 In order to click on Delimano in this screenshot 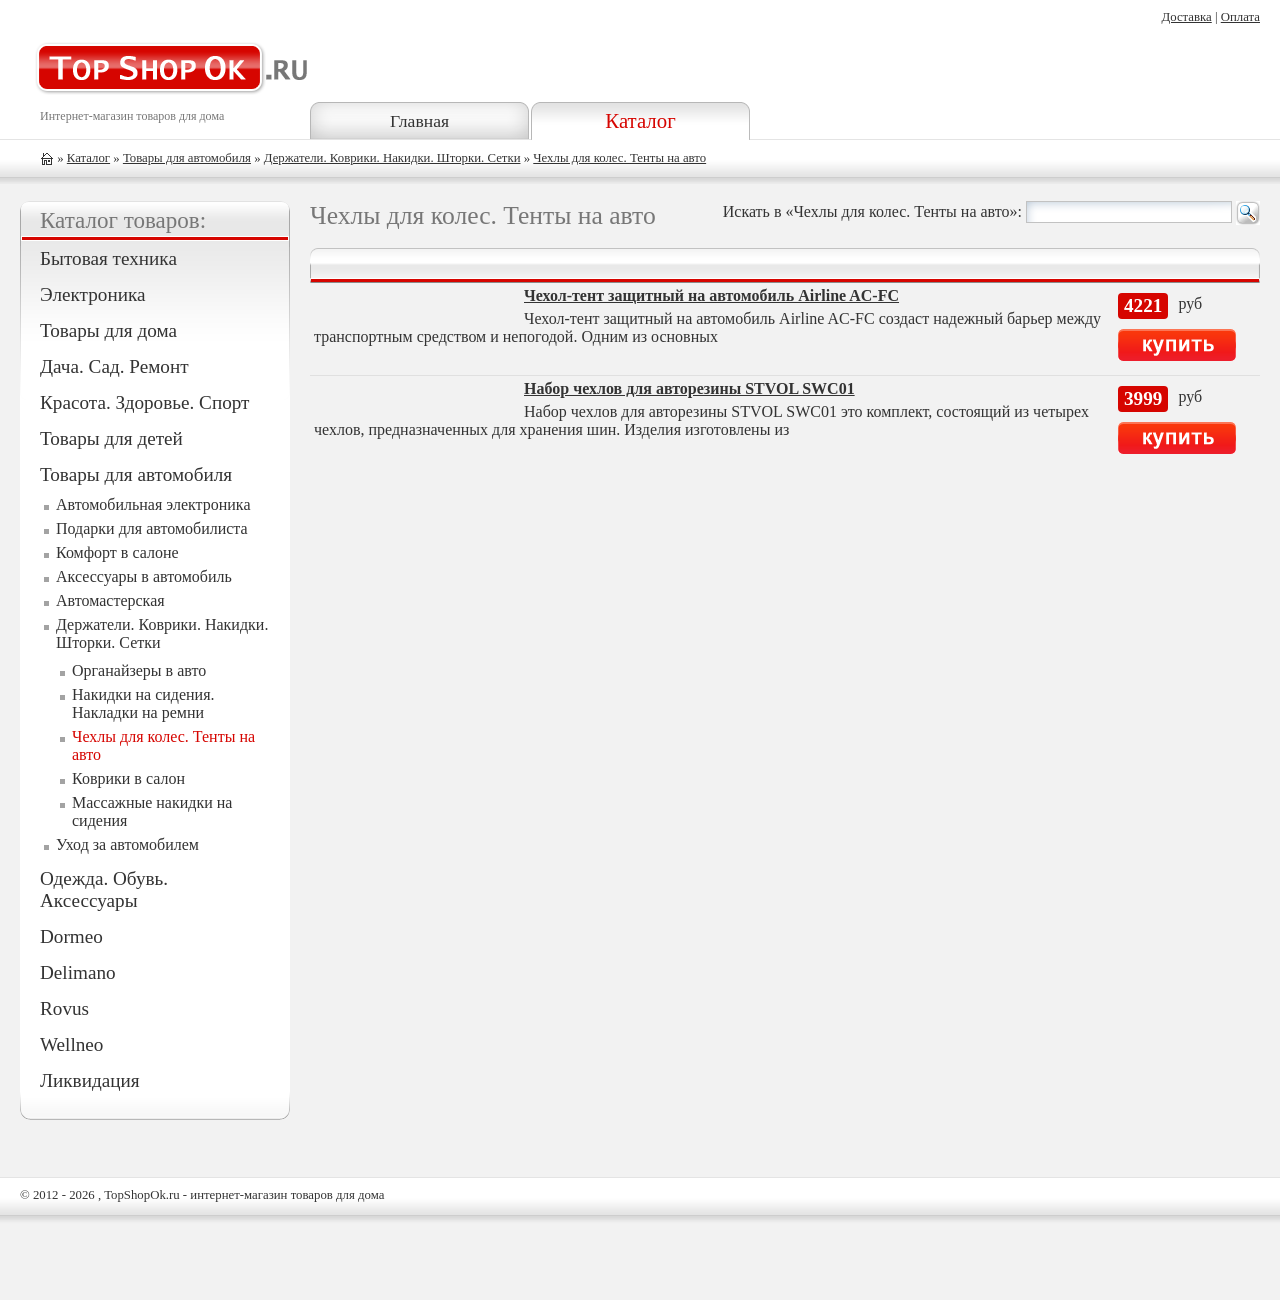, I will do `click(78, 972)`.